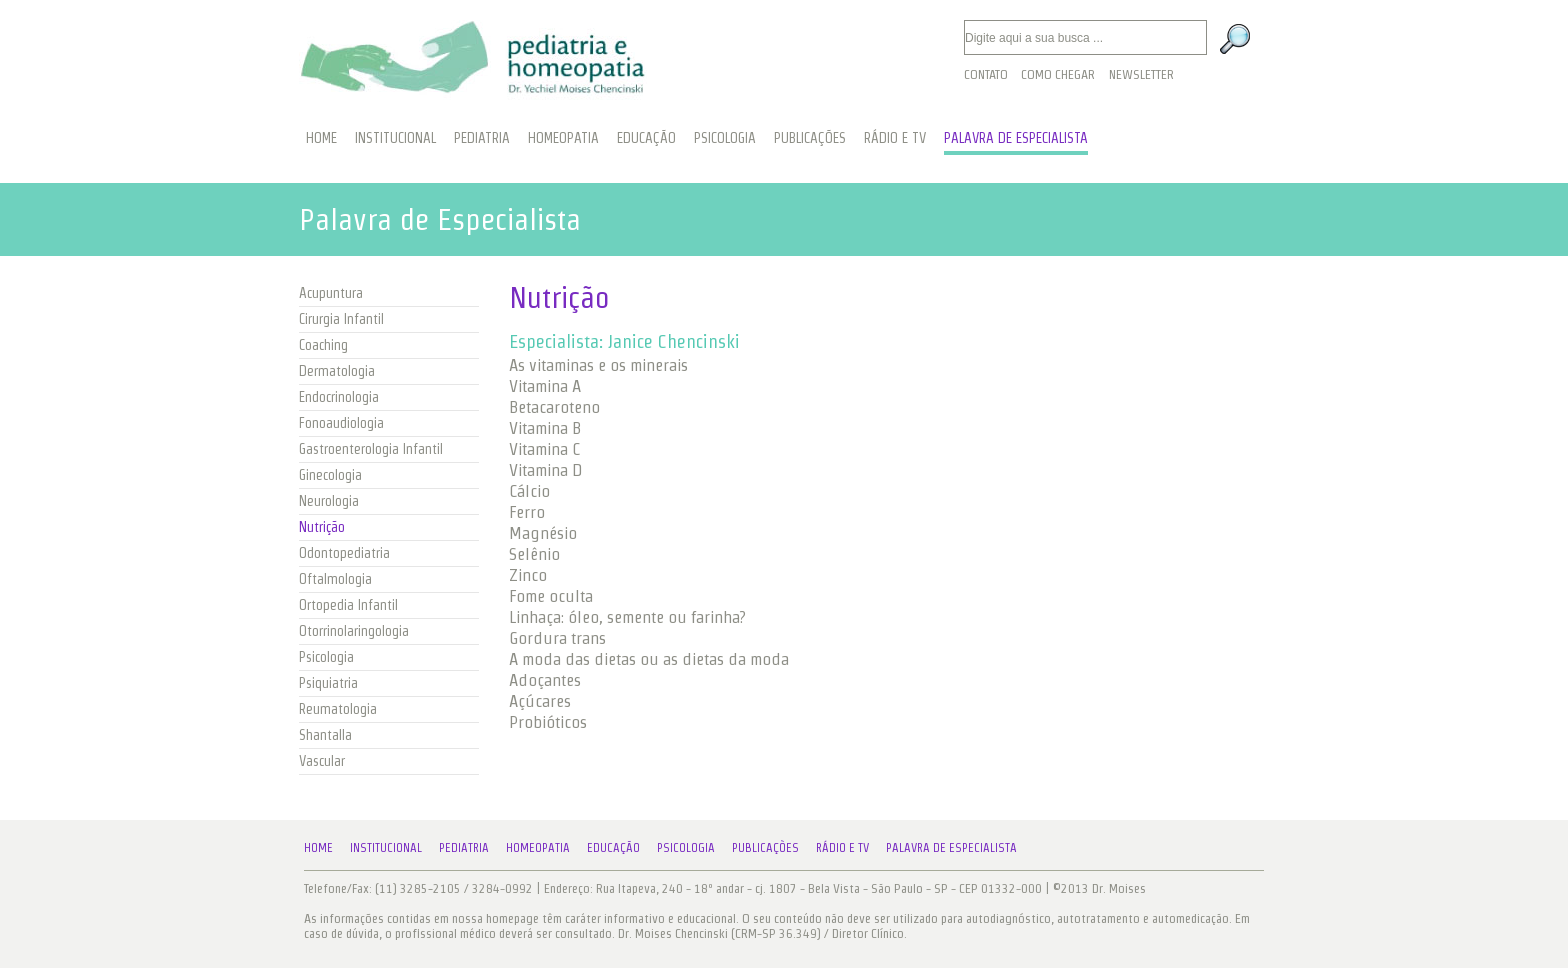 The width and height of the screenshot is (1568, 968). Describe the element at coordinates (627, 617) in the screenshot. I see `Linhaça: óleo, semente ou farinha?` at that location.